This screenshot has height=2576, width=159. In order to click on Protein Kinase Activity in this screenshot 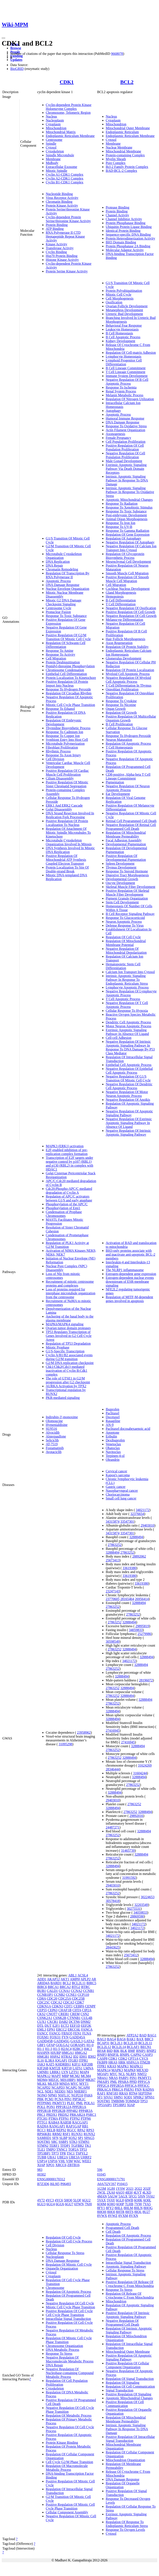, I will do `click(62, 205)`.